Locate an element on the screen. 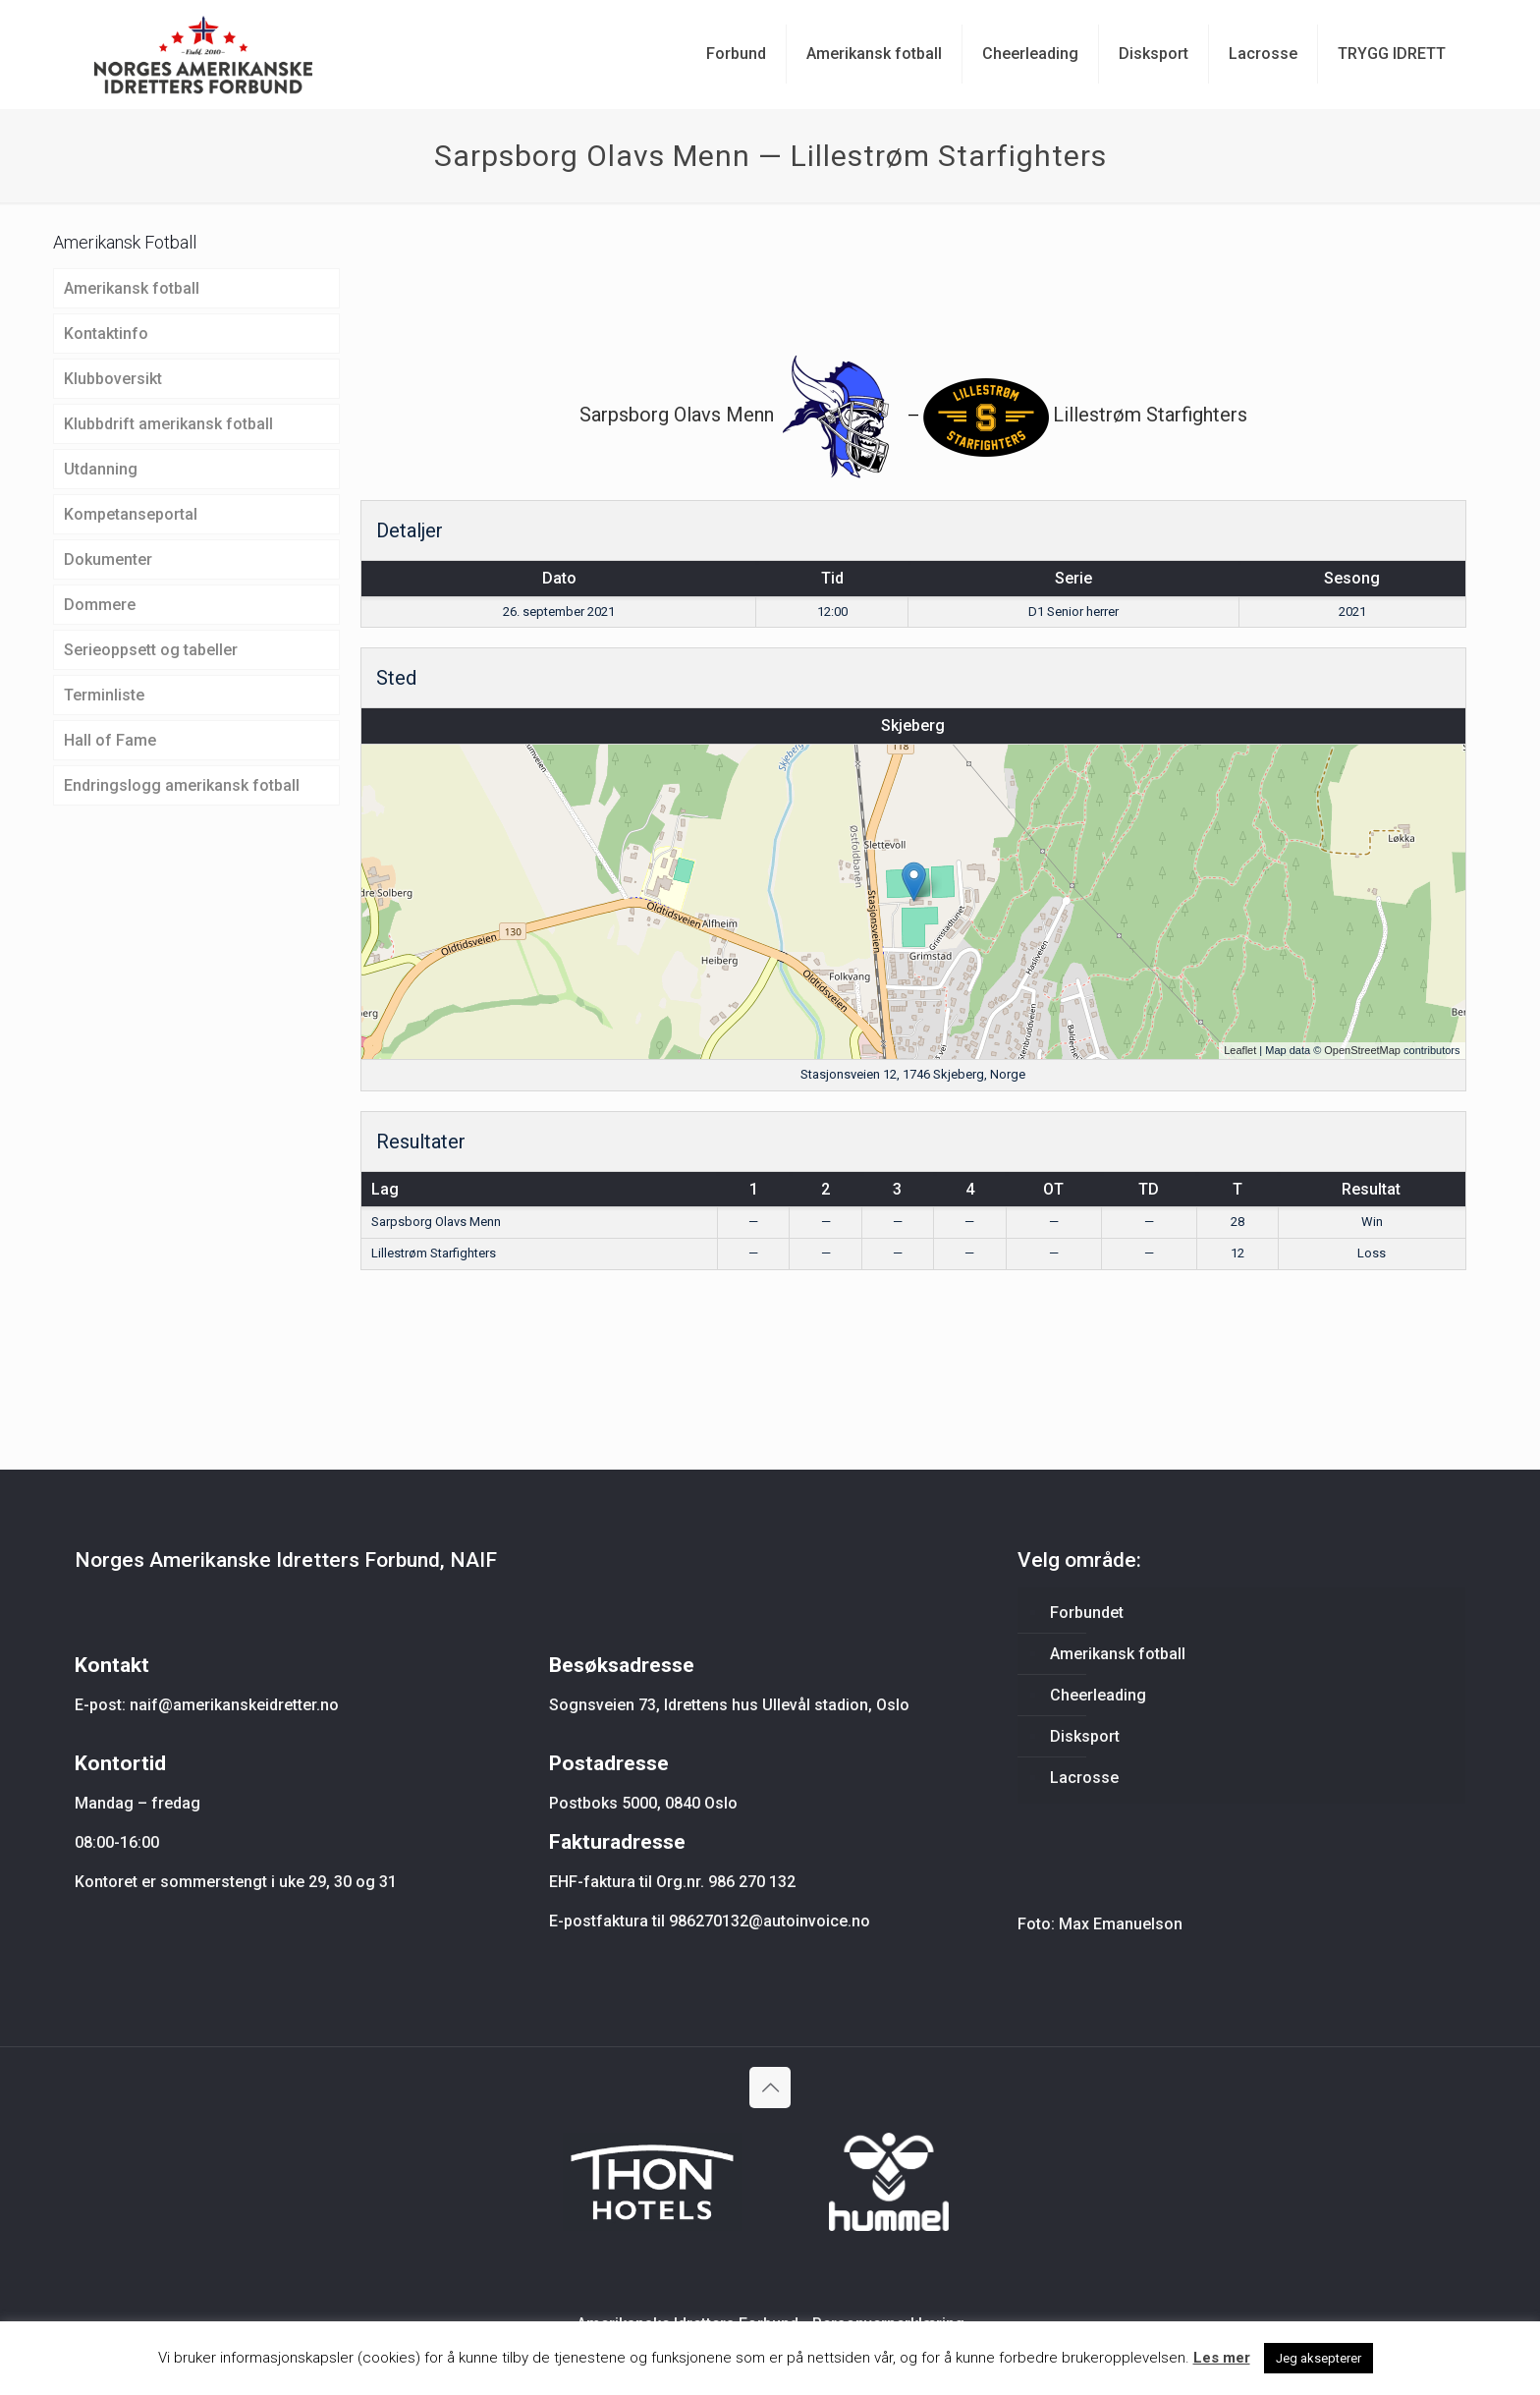 The image size is (1540, 2395). Max Emanuelson is located at coordinates (1120, 1924).